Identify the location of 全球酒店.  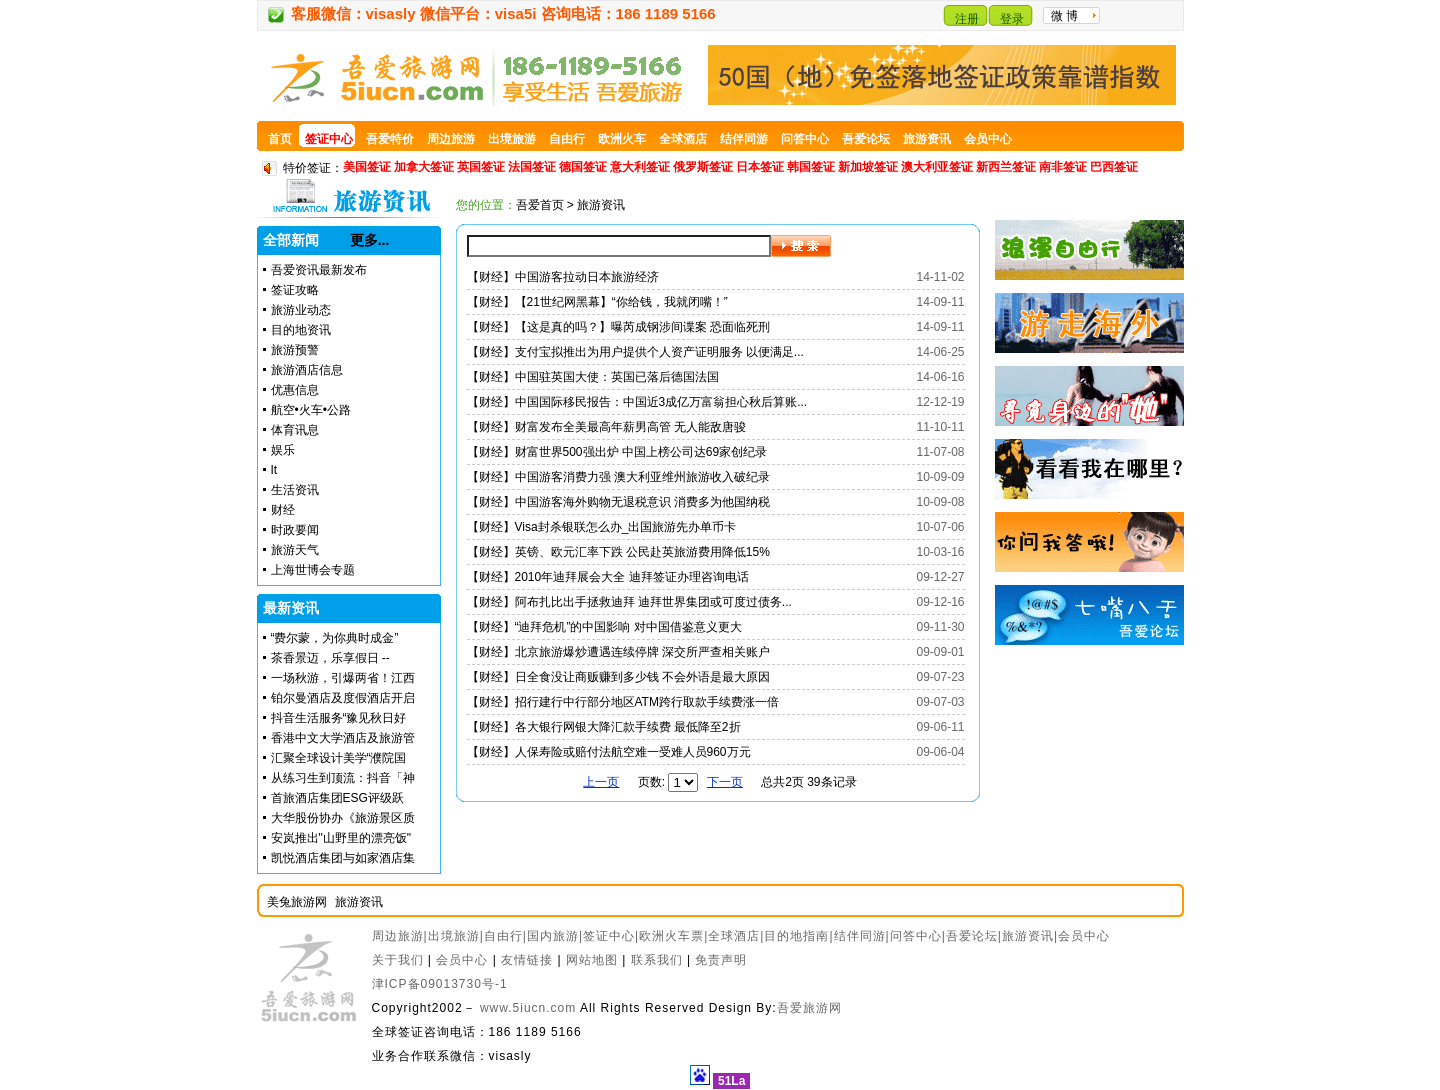
(734, 936).